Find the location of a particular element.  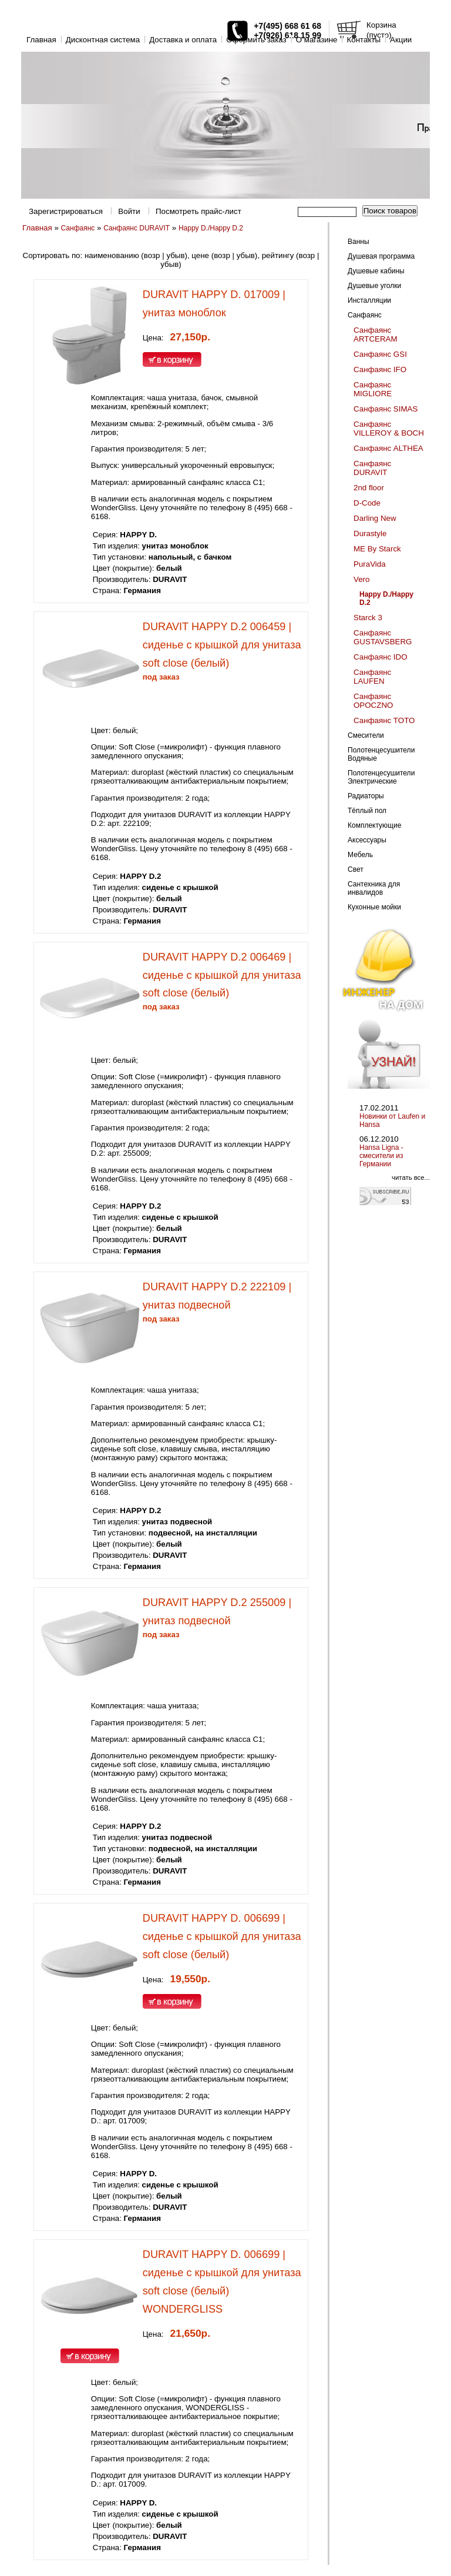

Главная is located at coordinates (41, 39).